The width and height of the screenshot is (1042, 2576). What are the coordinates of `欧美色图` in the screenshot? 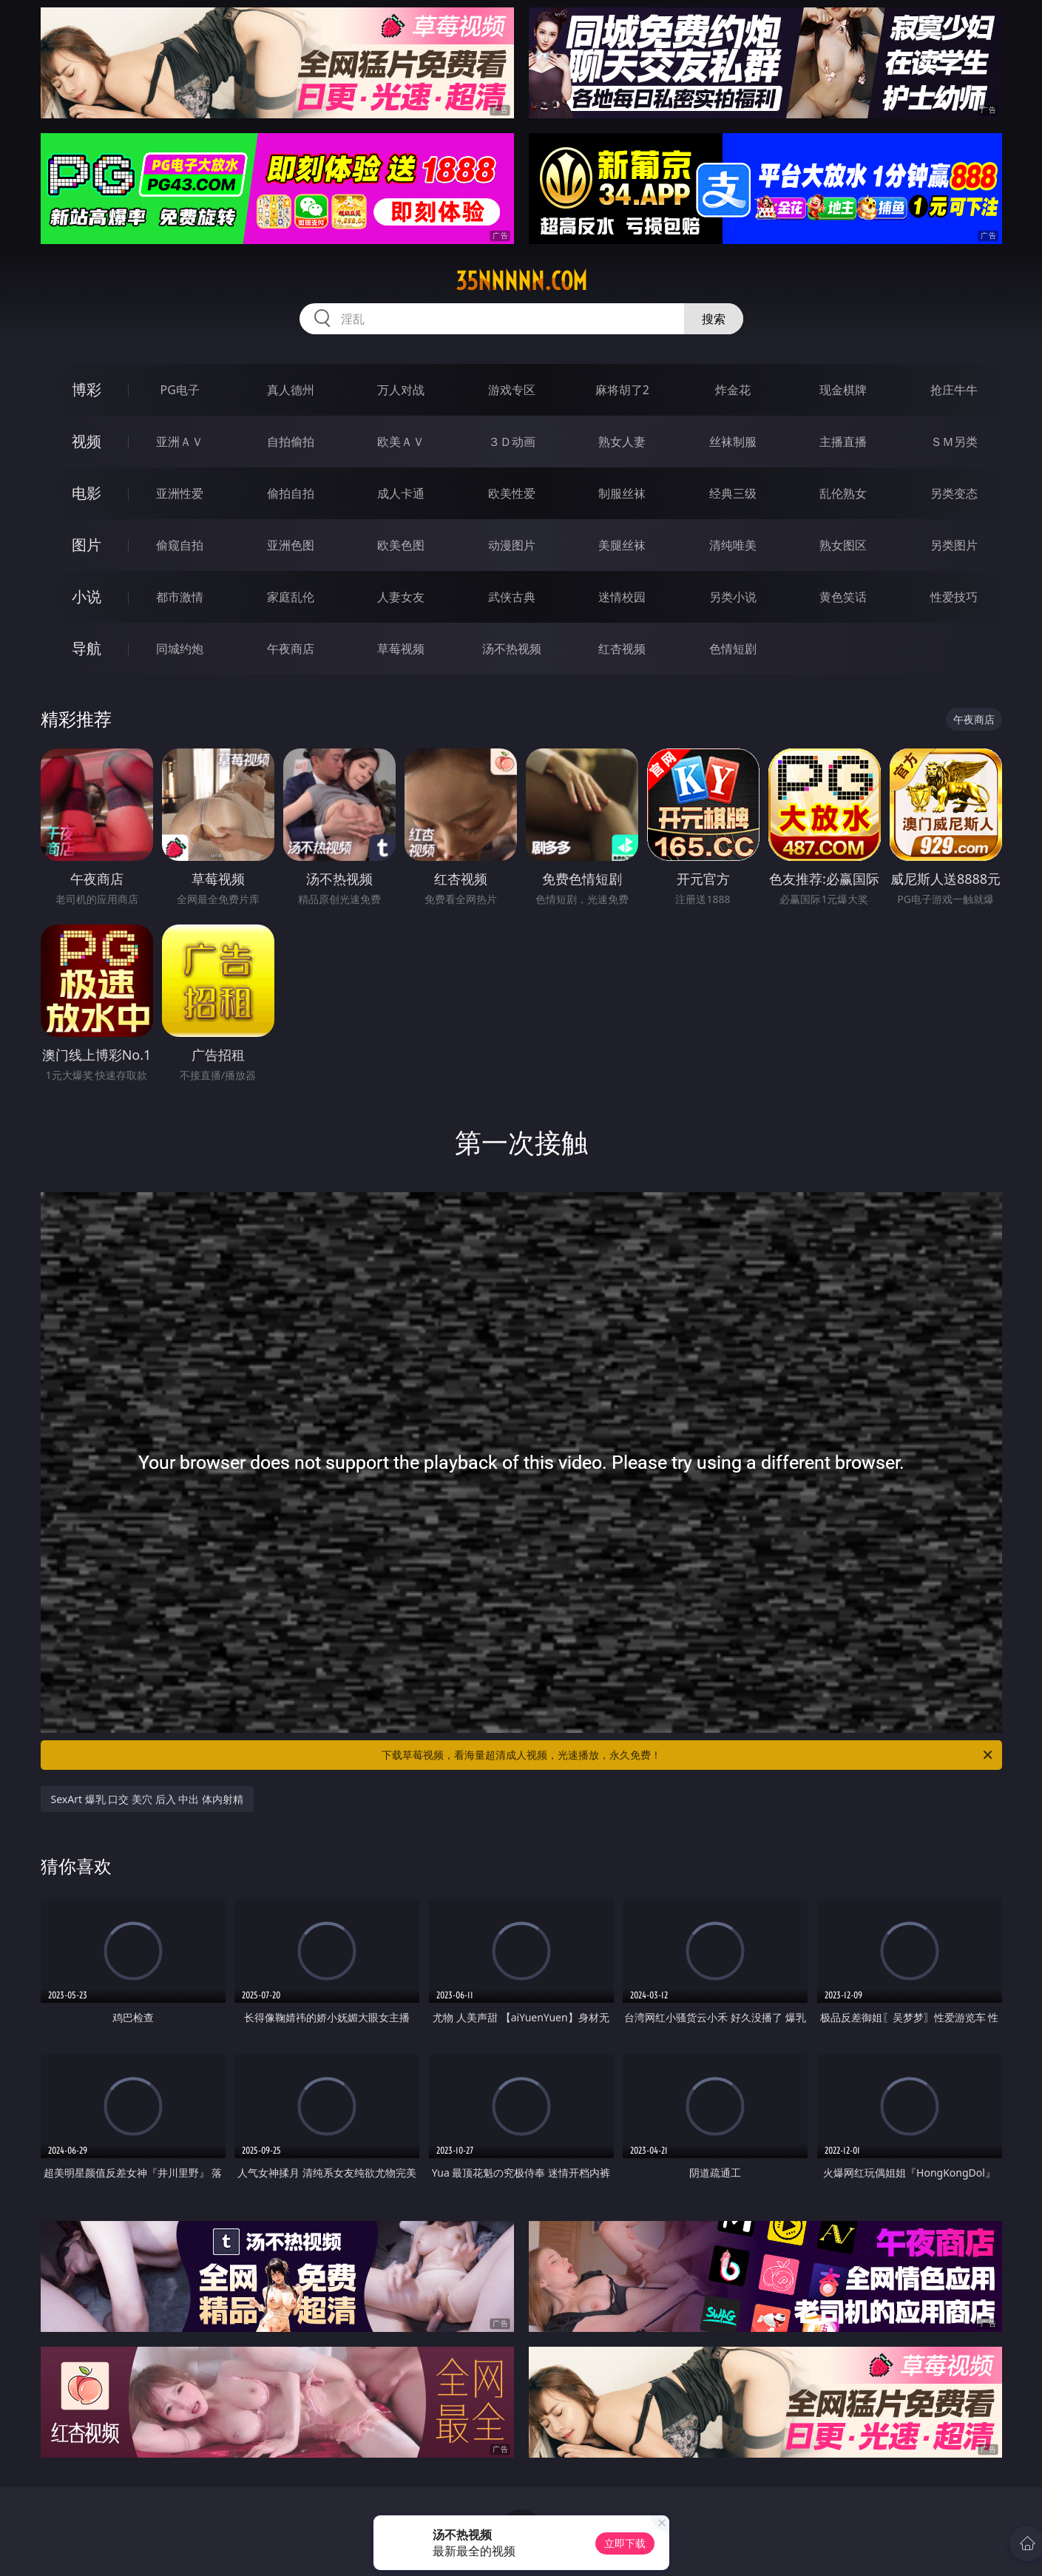 It's located at (400, 545).